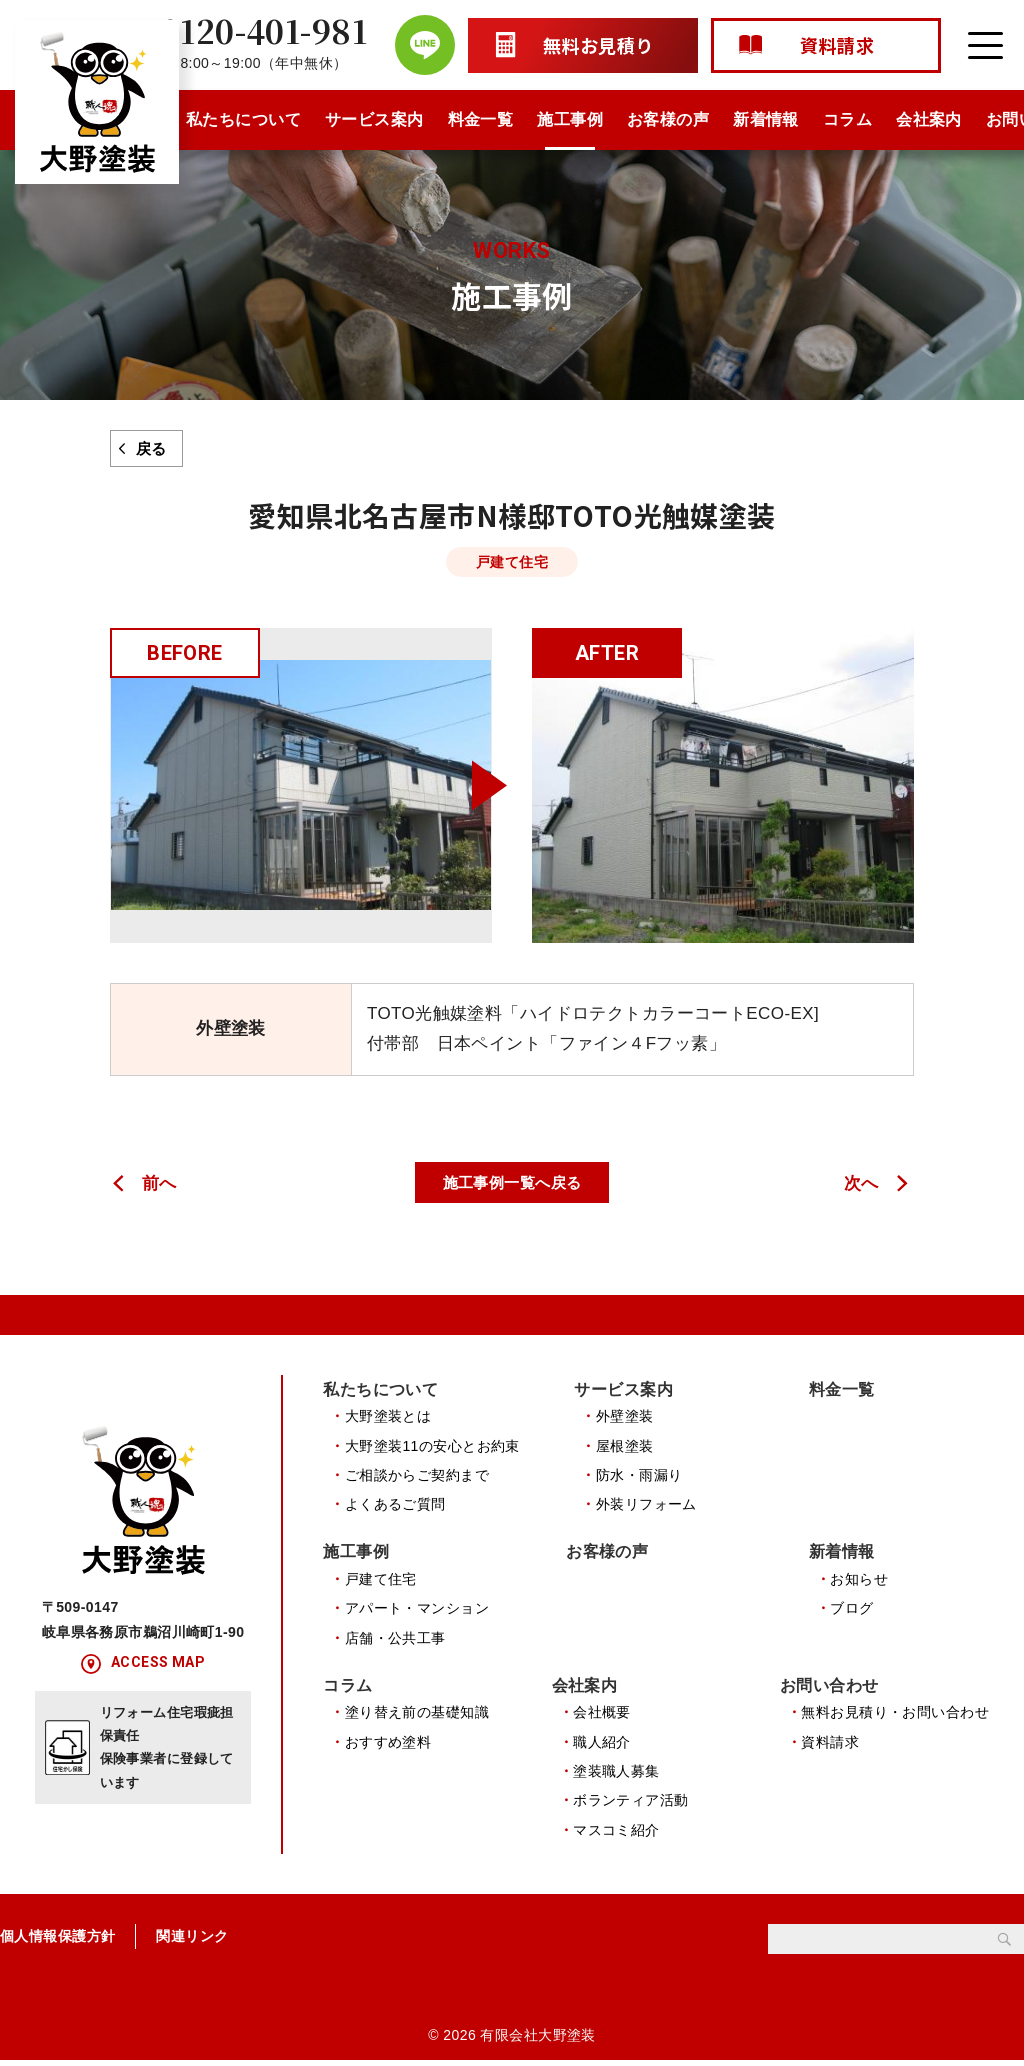 The image size is (1024, 2066). I want to click on 新着情報, so click(766, 119).